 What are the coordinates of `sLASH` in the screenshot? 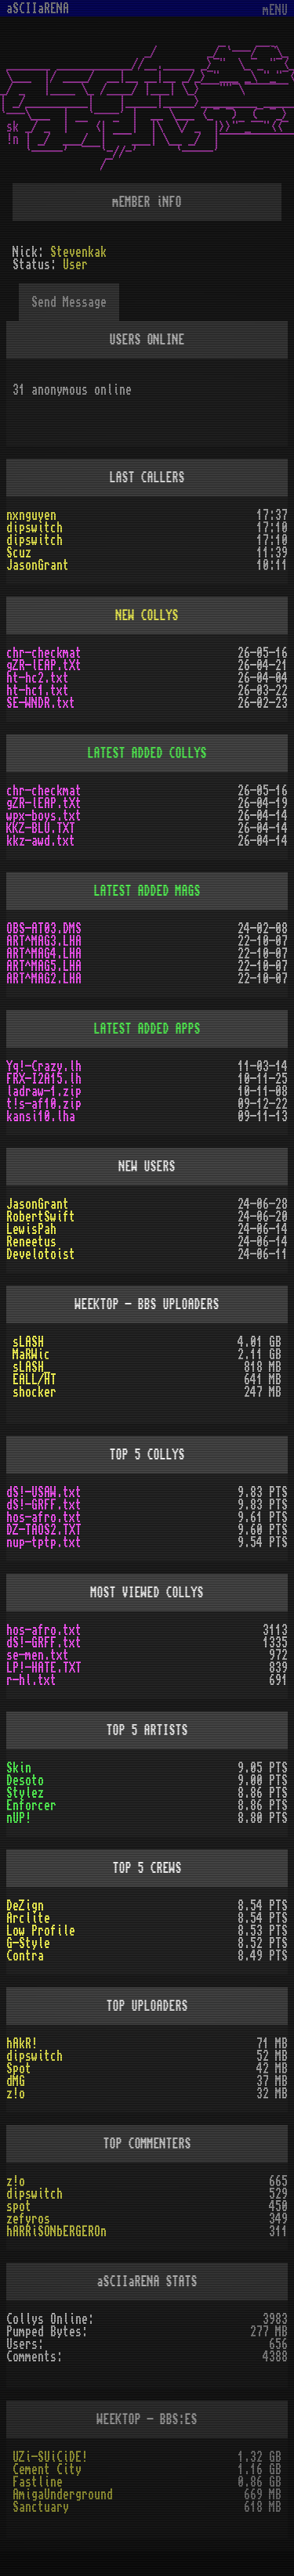 It's located at (28, 1342).